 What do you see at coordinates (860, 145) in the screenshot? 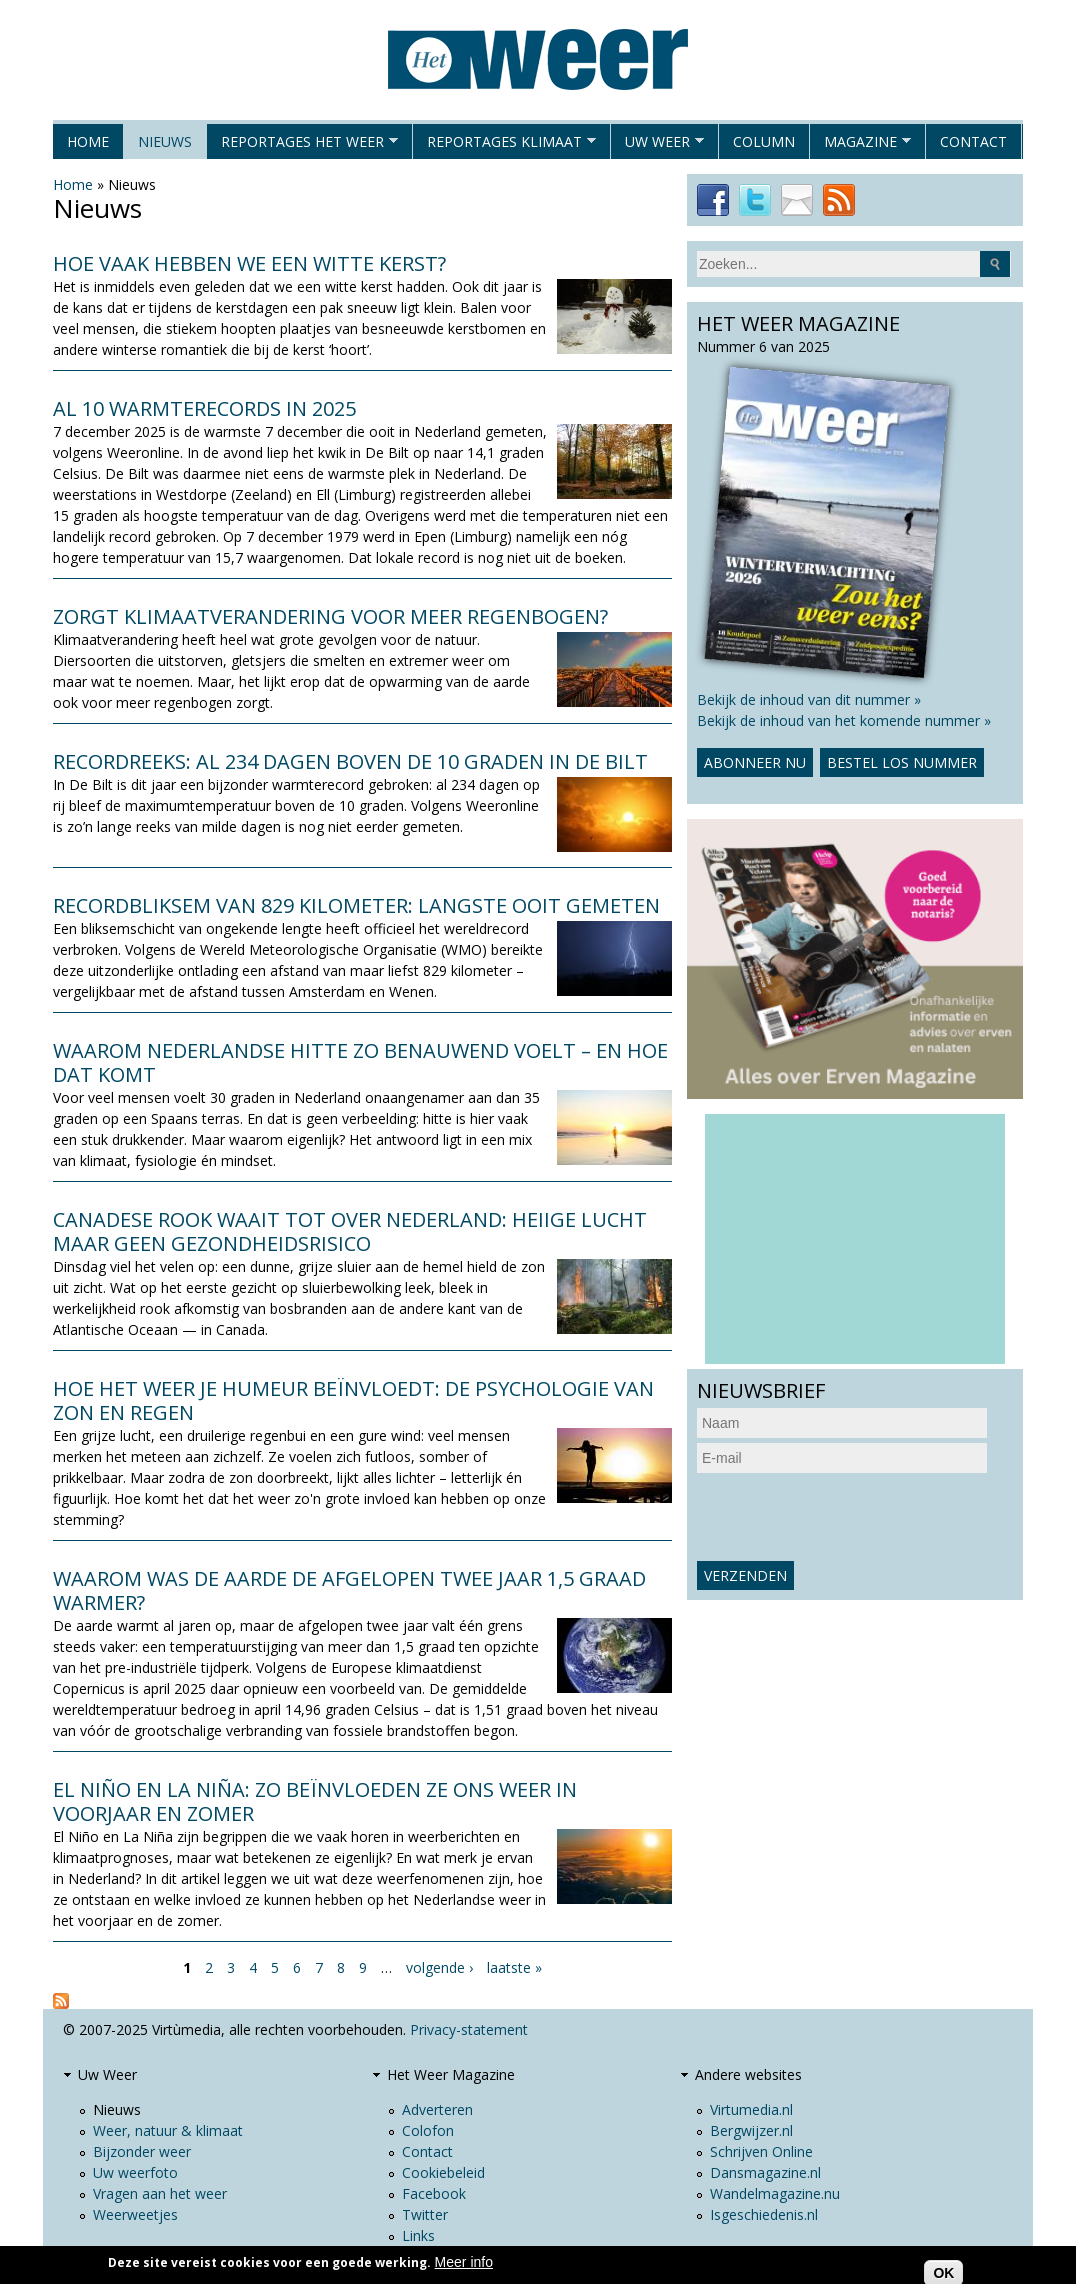
I see `Magazine` at bounding box center [860, 145].